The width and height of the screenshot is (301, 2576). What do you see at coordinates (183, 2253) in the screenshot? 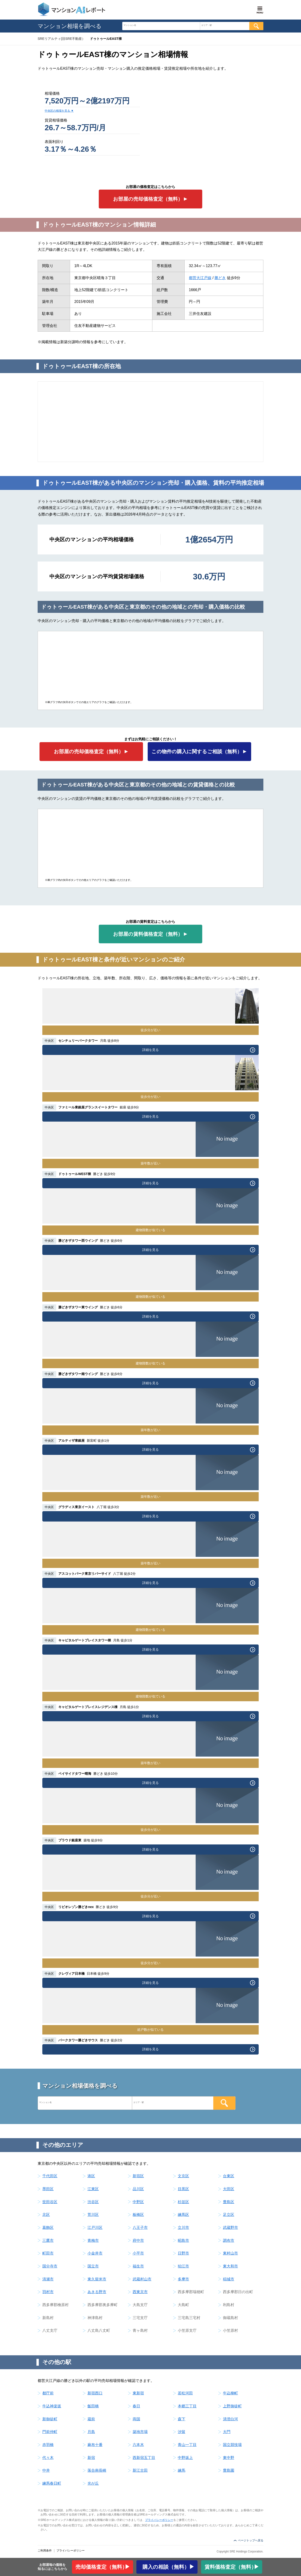
I see `日野市` at bounding box center [183, 2253].